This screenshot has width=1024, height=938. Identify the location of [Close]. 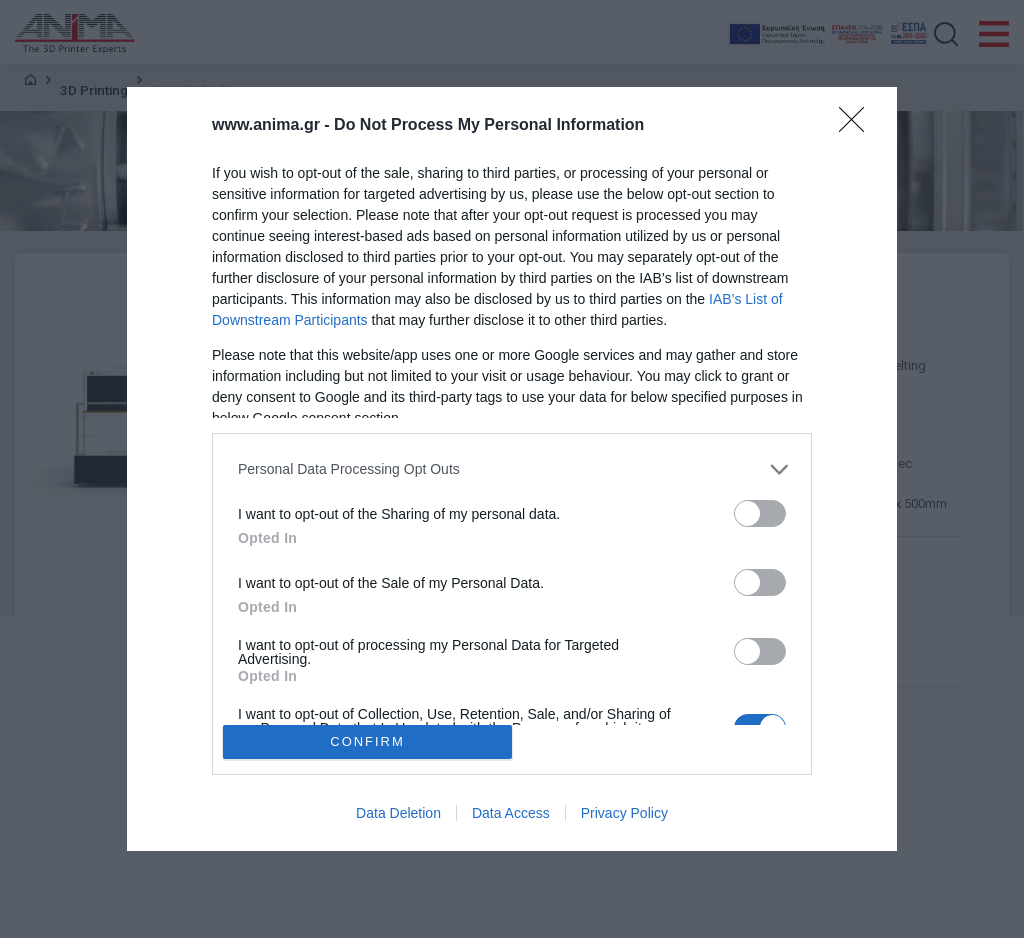
(858, 126).